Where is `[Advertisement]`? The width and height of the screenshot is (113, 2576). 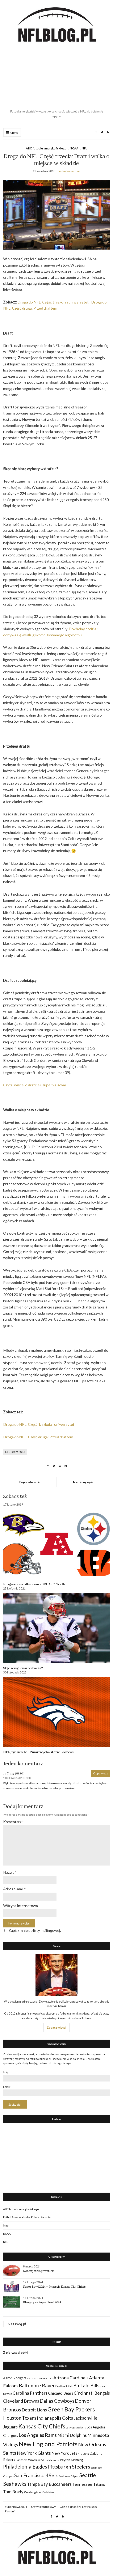
[Advertisement] is located at coordinates (56, 76).